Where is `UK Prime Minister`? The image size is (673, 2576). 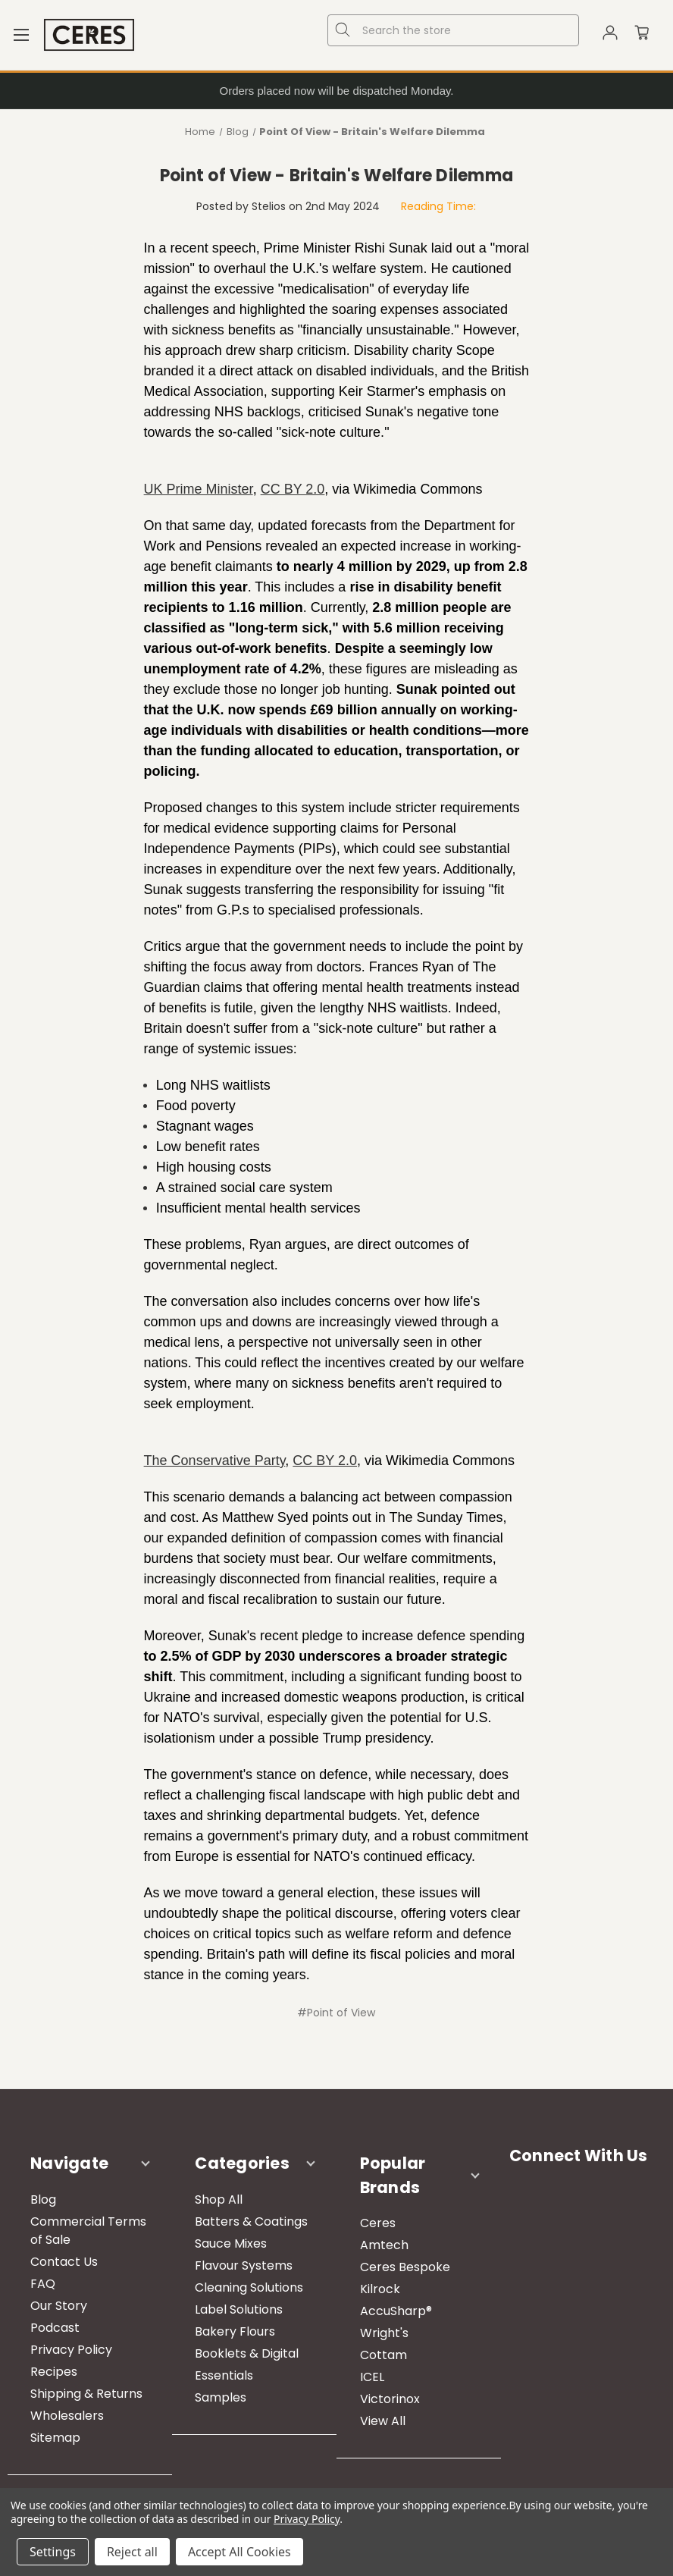
UK Prime Minister is located at coordinates (198, 489).